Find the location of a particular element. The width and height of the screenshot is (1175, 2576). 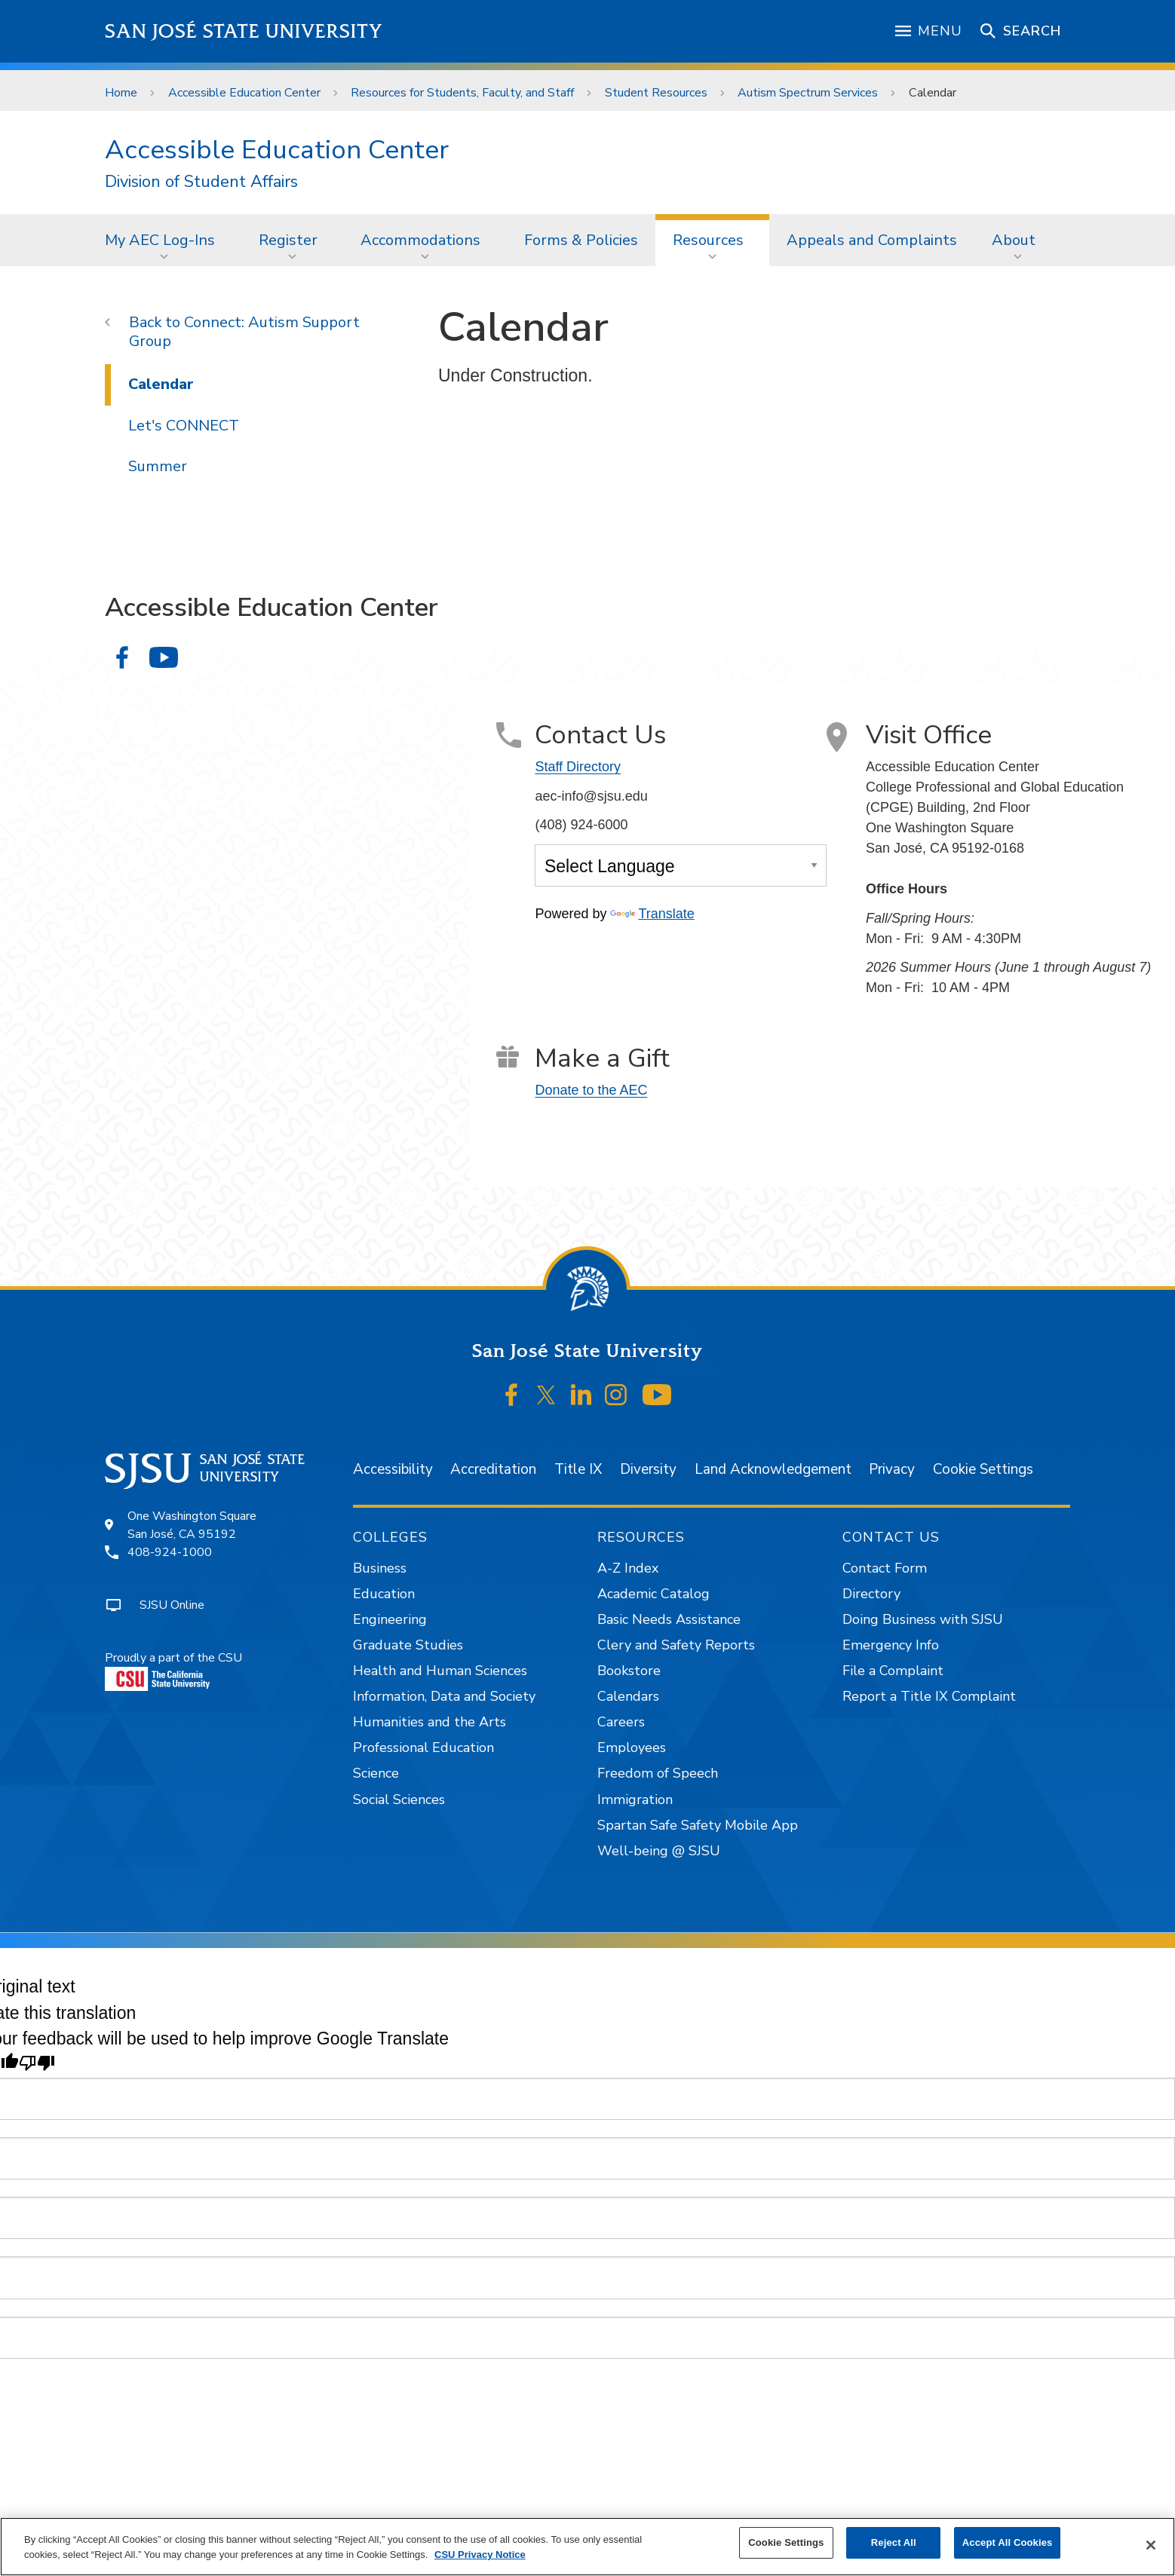

Cookie Settings is located at coordinates (983, 1469).